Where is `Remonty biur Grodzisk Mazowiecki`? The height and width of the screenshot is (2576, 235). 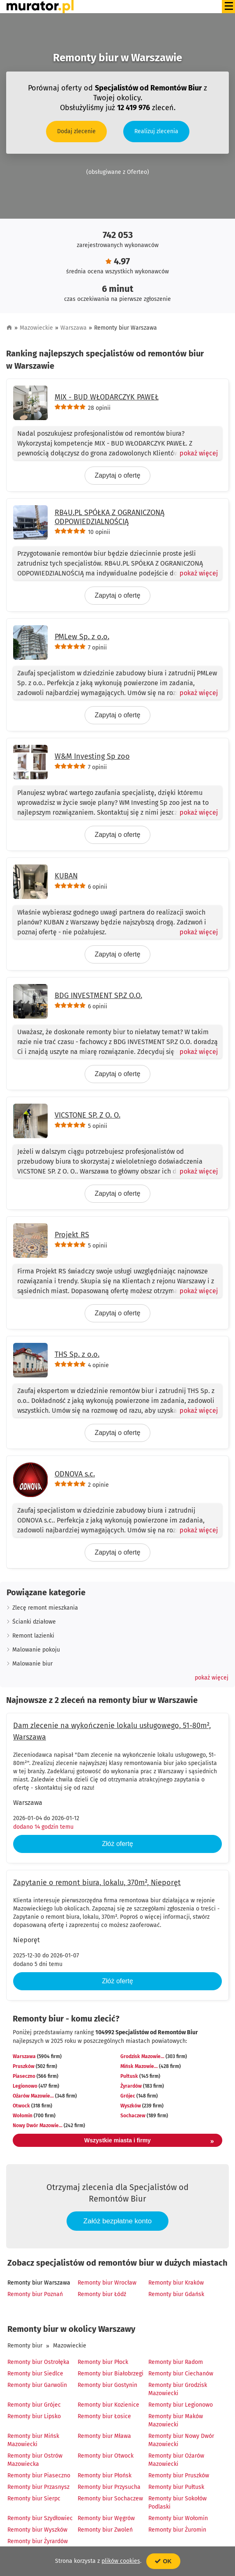 Remonty biur Grodzisk Mazowiecki is located at coordinates (177, 2389).